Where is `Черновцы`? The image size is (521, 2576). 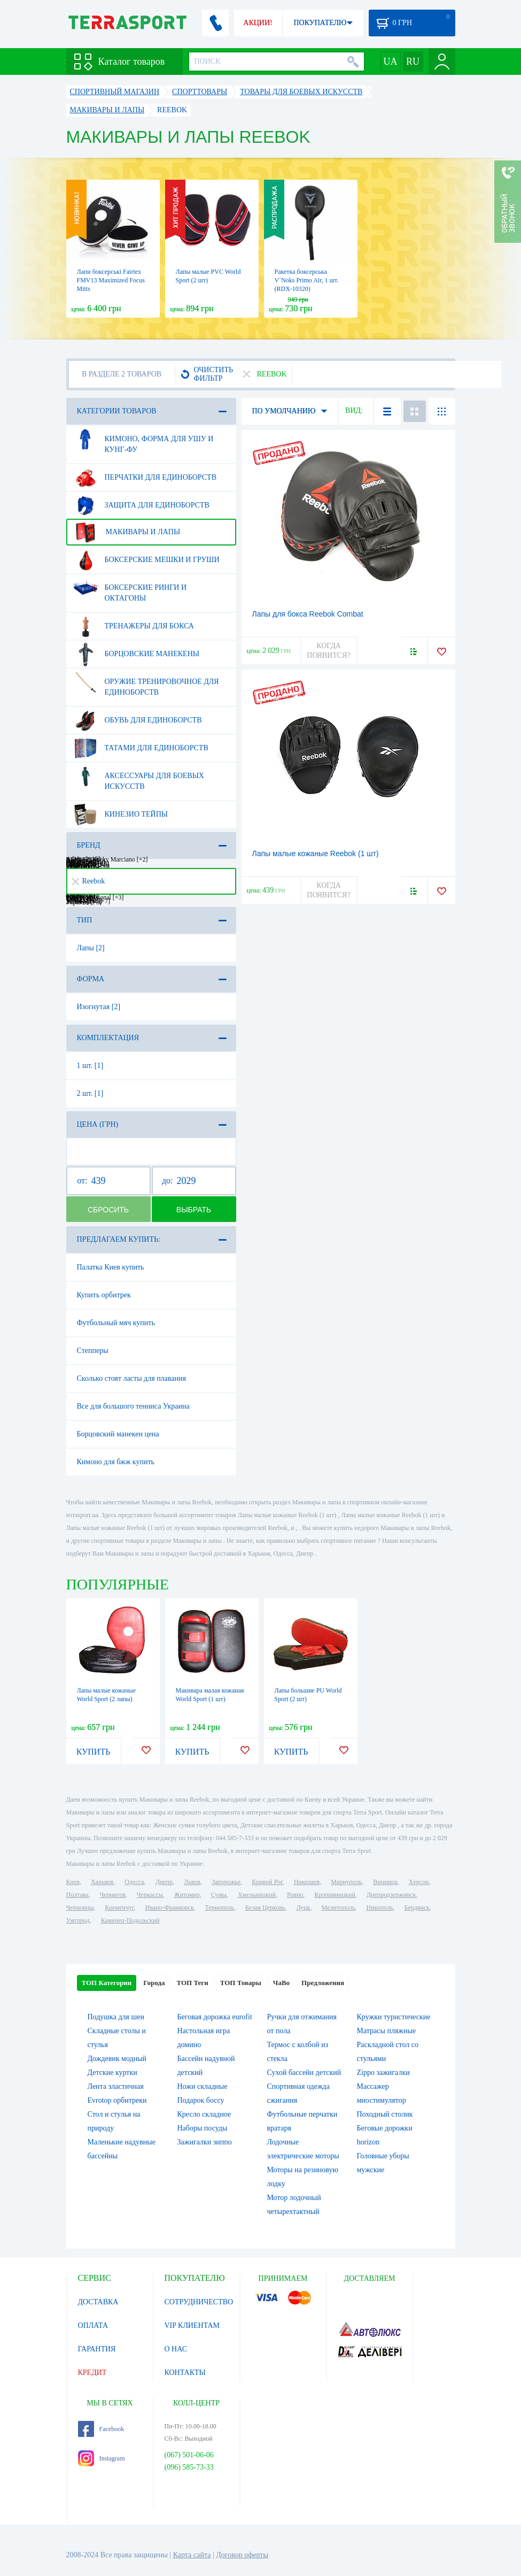 Черновцы is located at coordinates (80, 1907).